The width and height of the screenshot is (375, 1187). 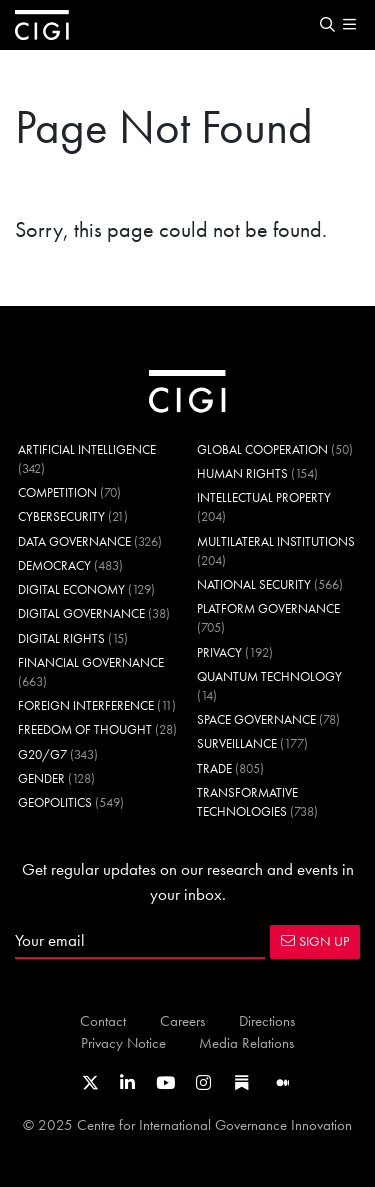 I want to click on SIGN UP, so click(x=315, y=941).